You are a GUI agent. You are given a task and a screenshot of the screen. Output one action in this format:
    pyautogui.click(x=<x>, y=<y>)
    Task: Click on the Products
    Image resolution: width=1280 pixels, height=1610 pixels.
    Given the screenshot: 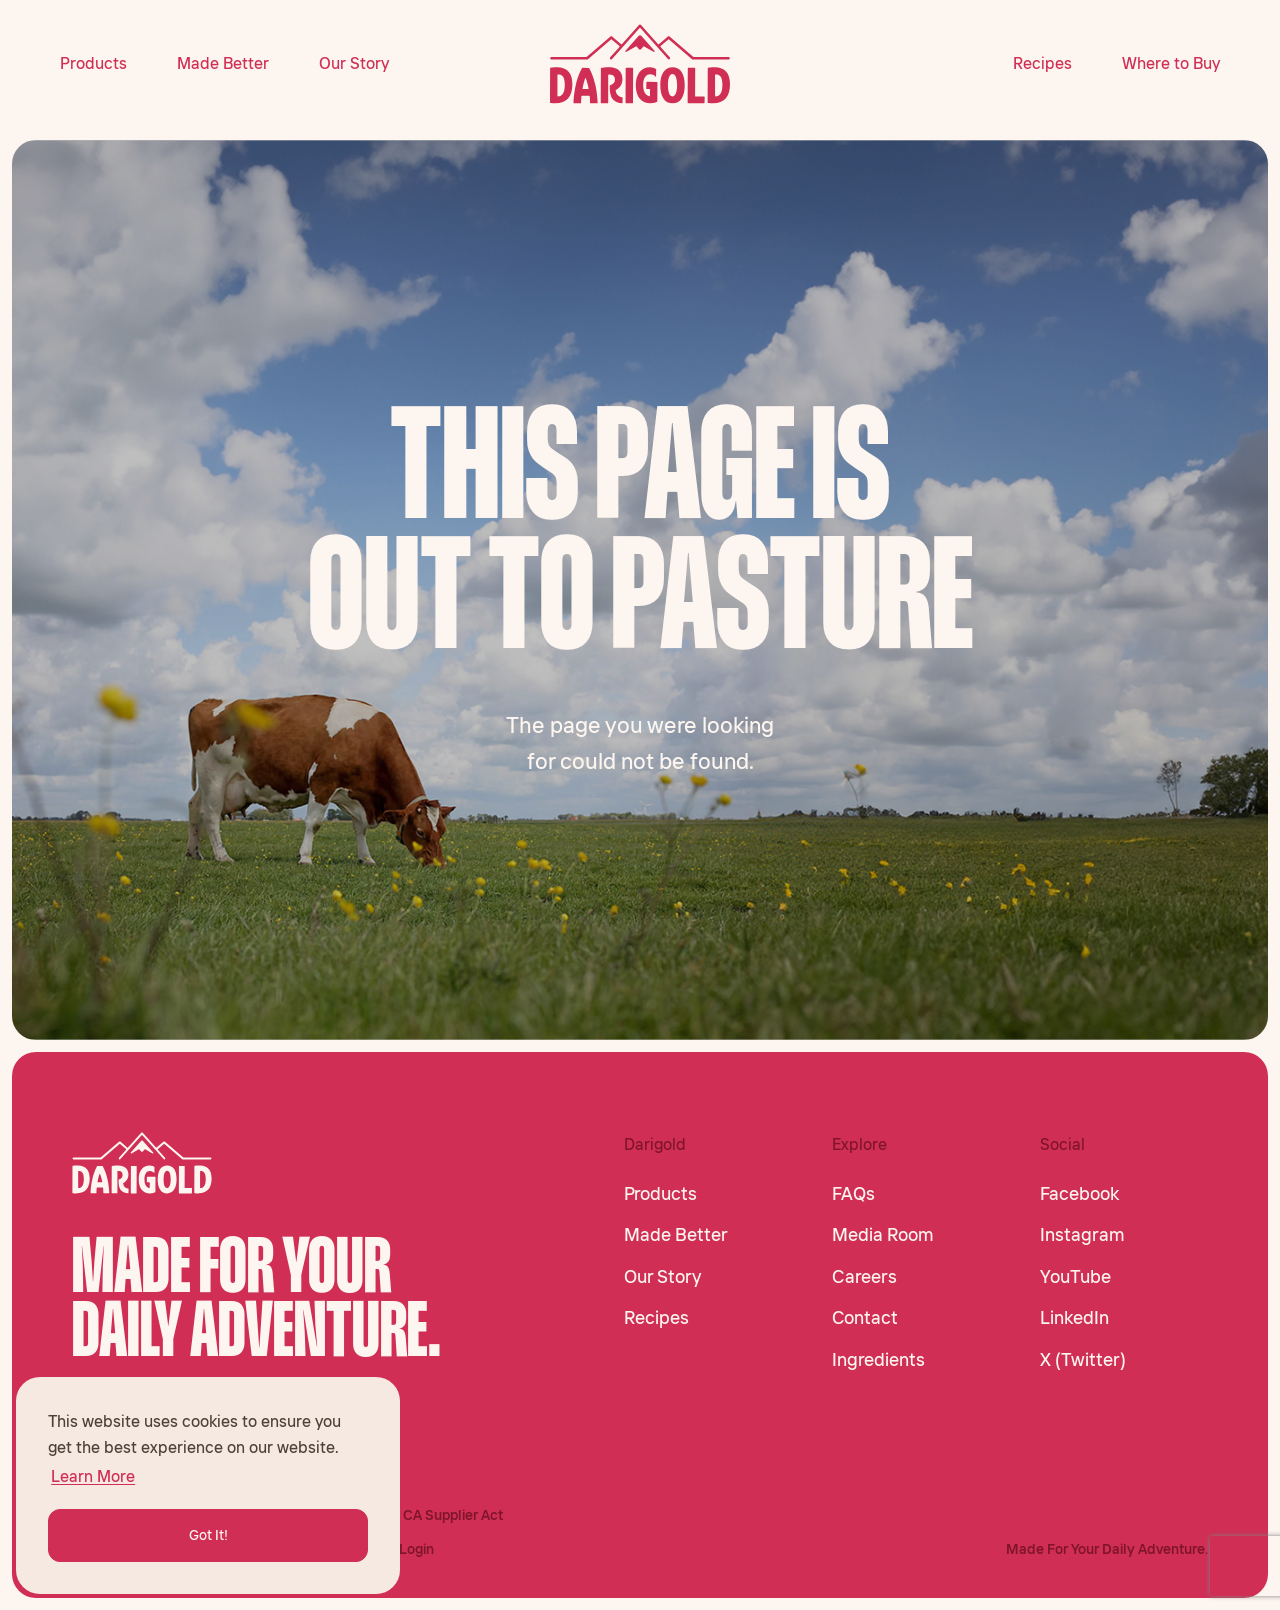 What is the action you would take?
    pyautogui.click(x=93, y=63)
    